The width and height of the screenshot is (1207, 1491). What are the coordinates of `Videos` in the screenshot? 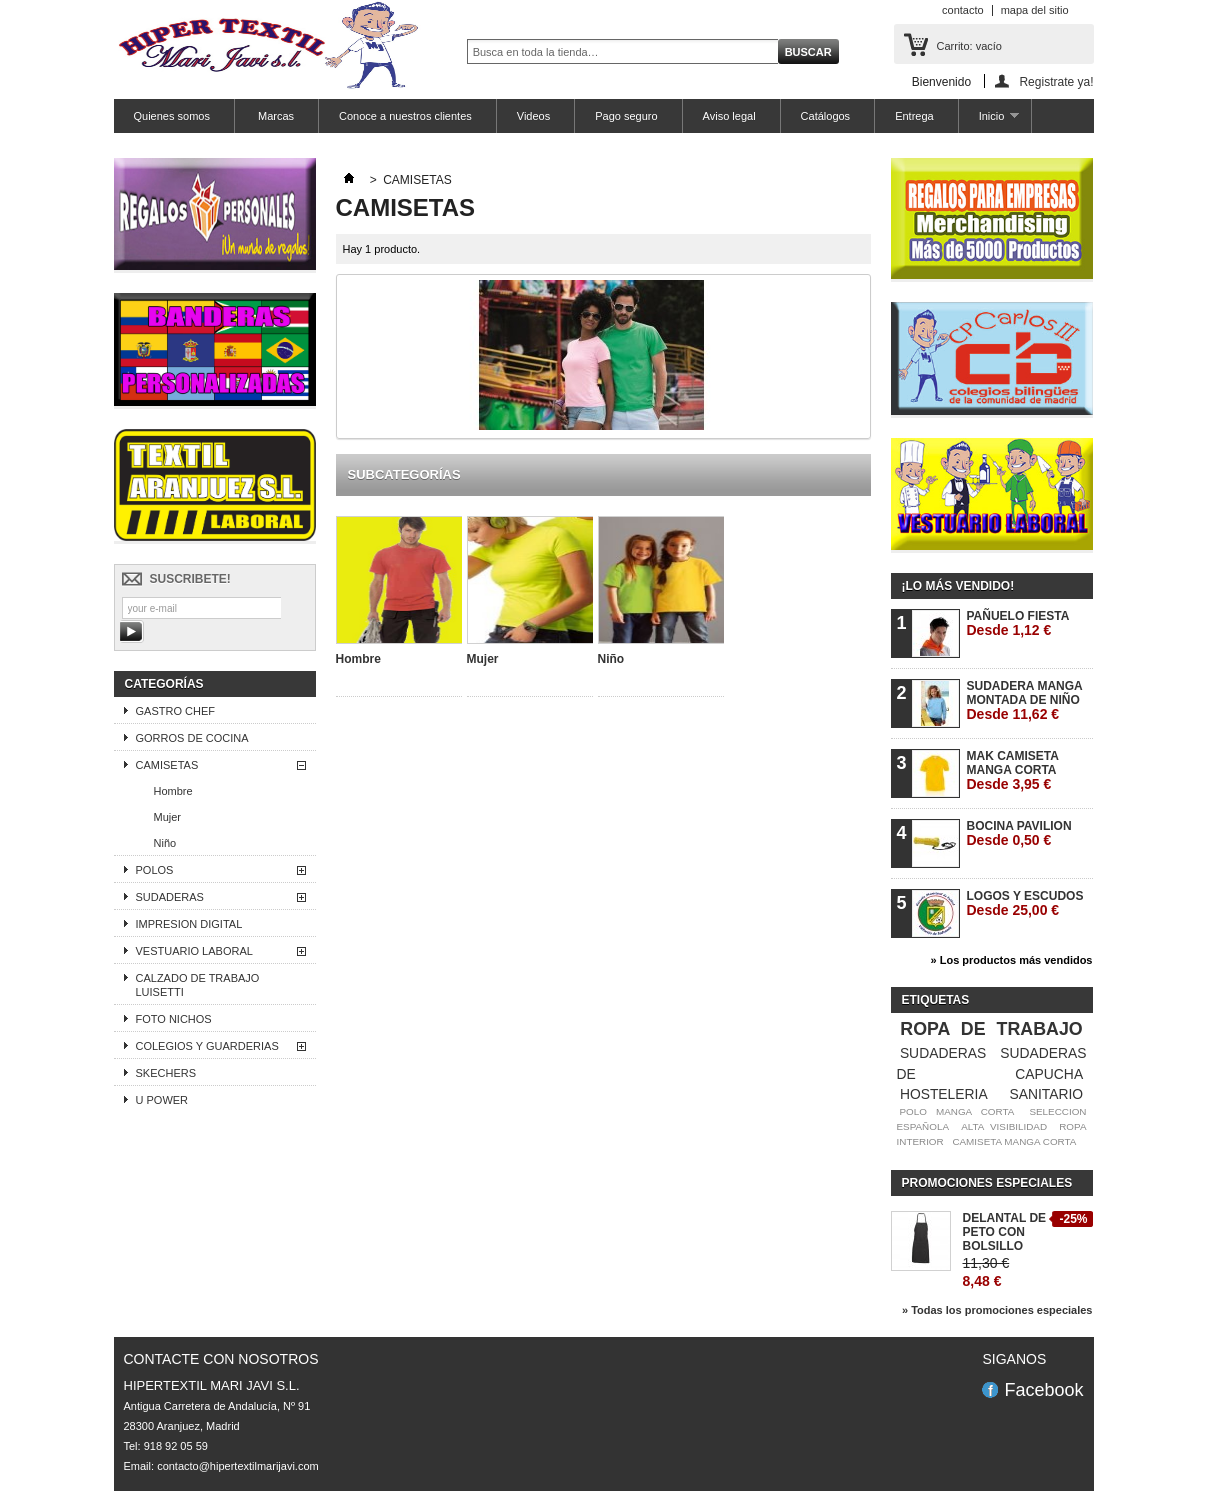 It's located at (533, 116).